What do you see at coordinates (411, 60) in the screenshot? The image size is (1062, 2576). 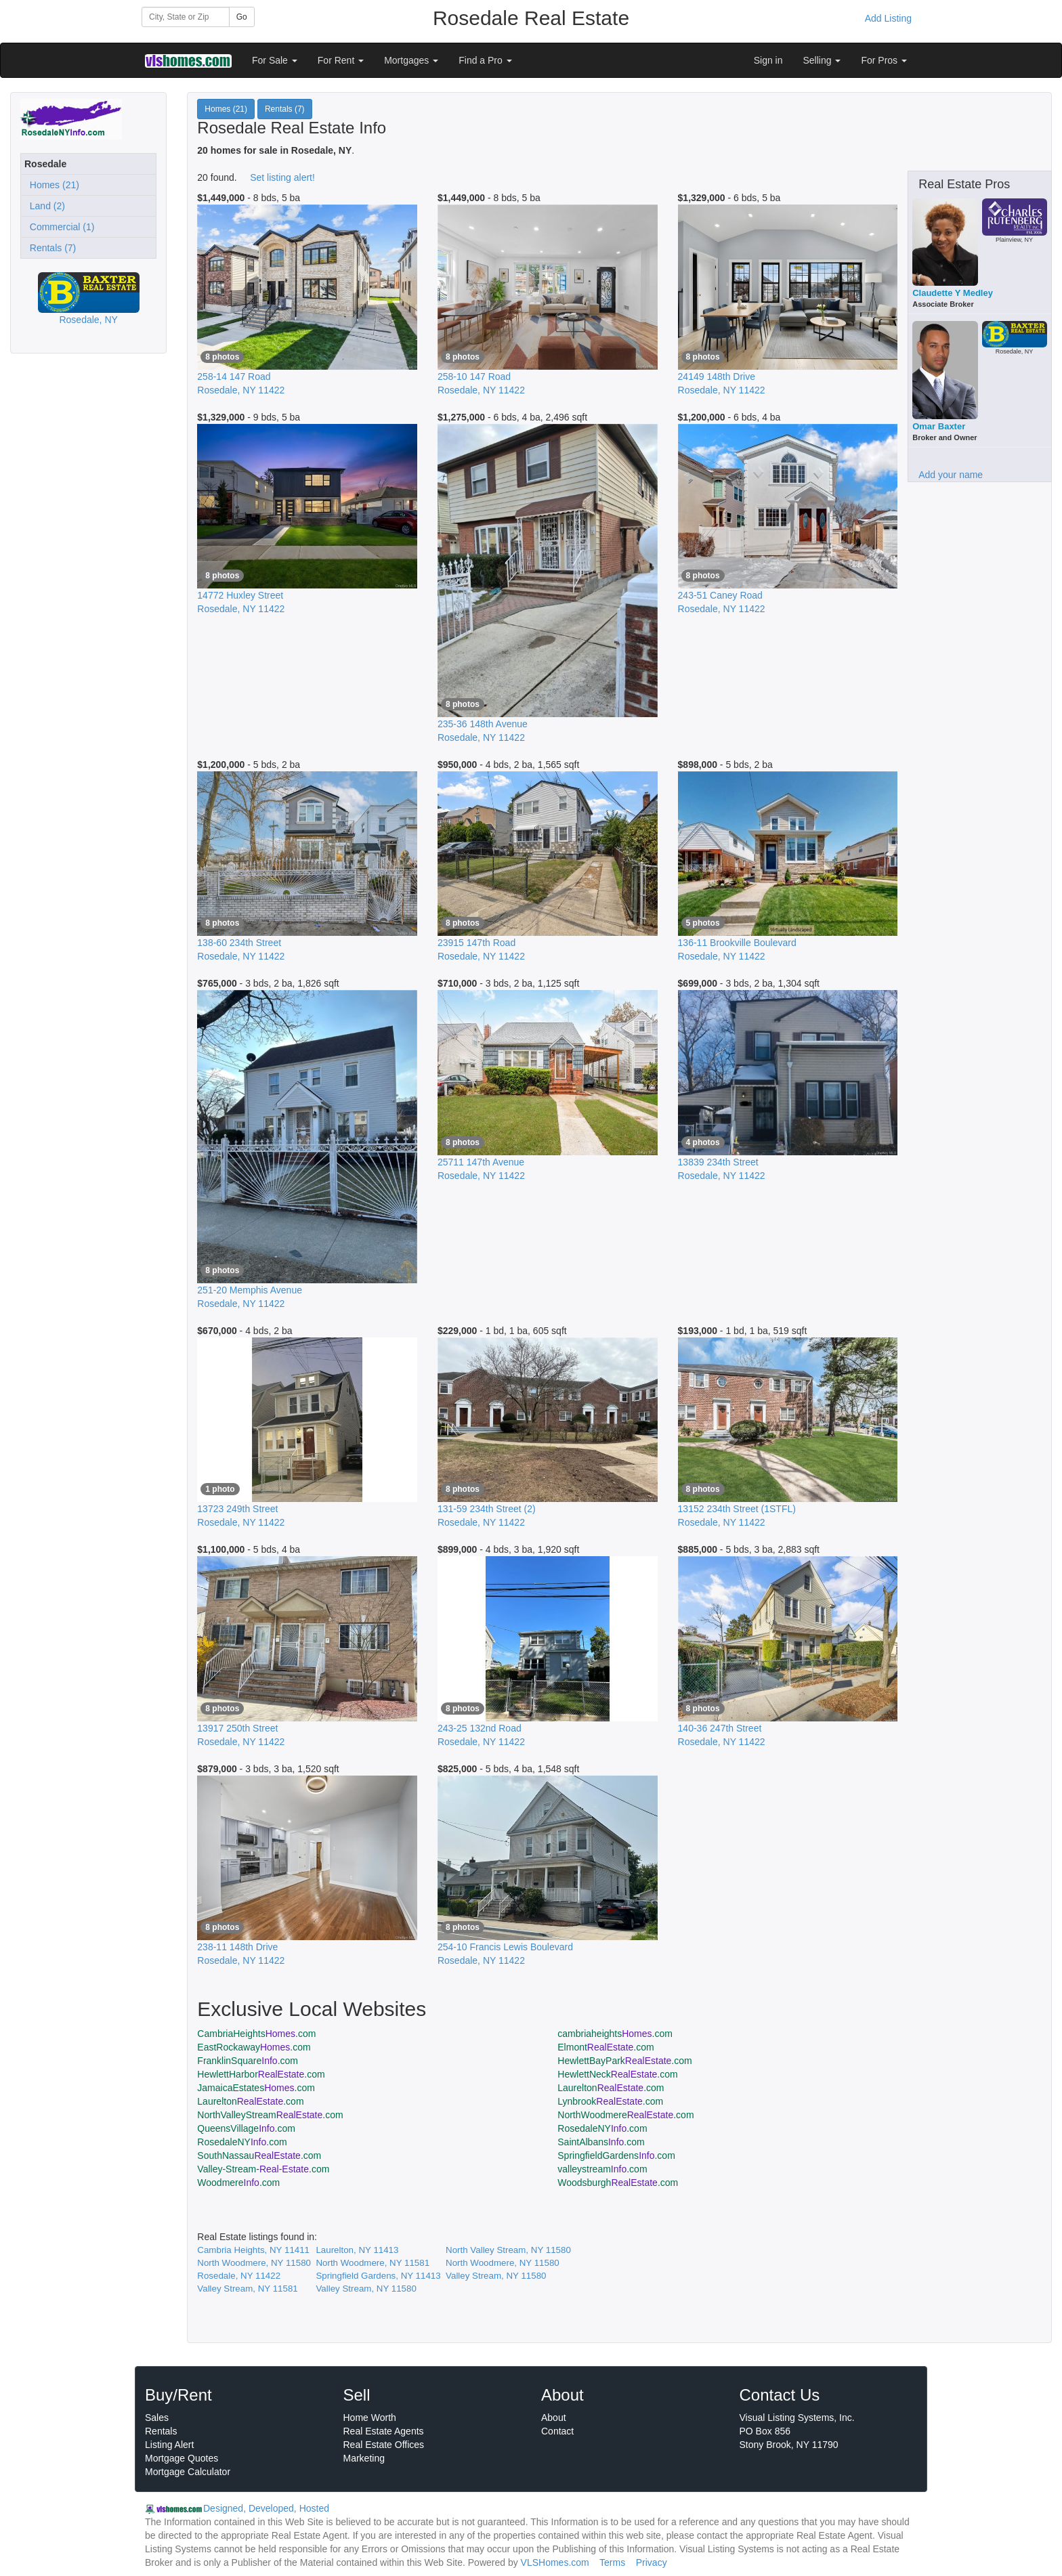 I see `Mortgages` at bounding box center [411, 60].